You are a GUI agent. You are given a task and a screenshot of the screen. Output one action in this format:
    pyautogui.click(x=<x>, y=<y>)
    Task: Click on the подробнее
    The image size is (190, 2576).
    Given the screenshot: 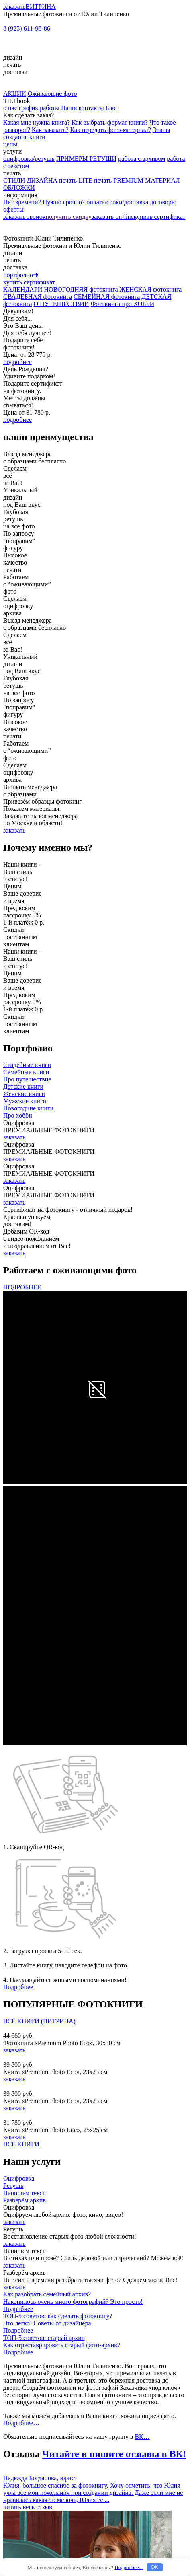 What is the action you would take?
    pyautogui.click(x=17, y=361)
    